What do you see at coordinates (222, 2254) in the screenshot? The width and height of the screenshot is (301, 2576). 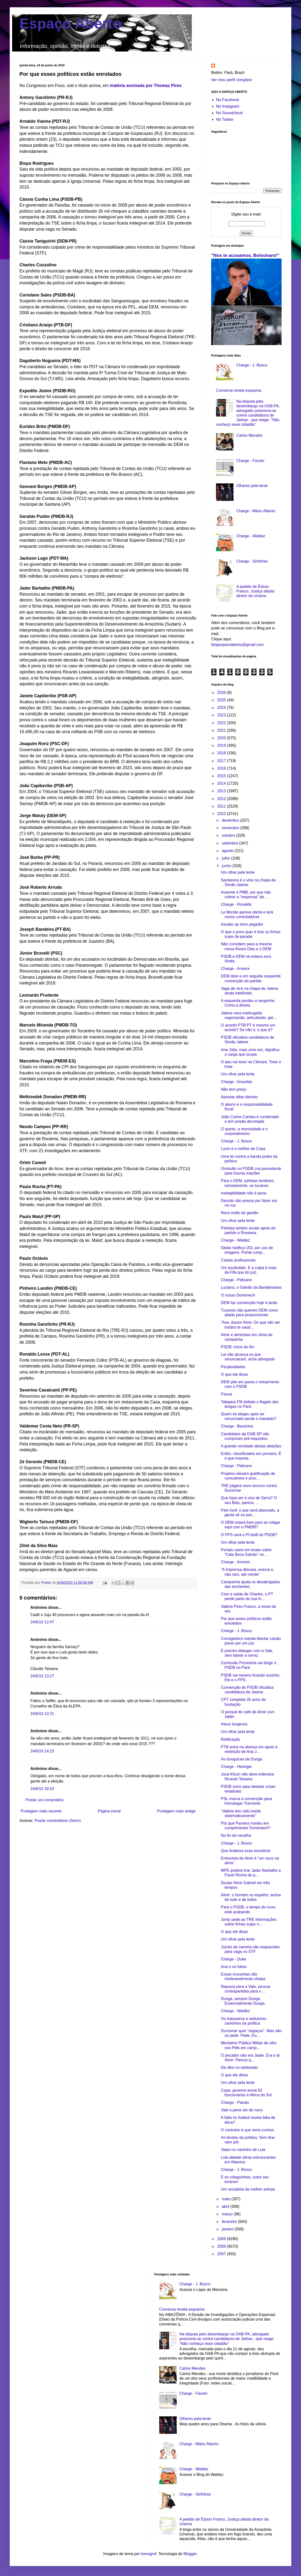 I see `2007` at bounding box center [222, 2254].